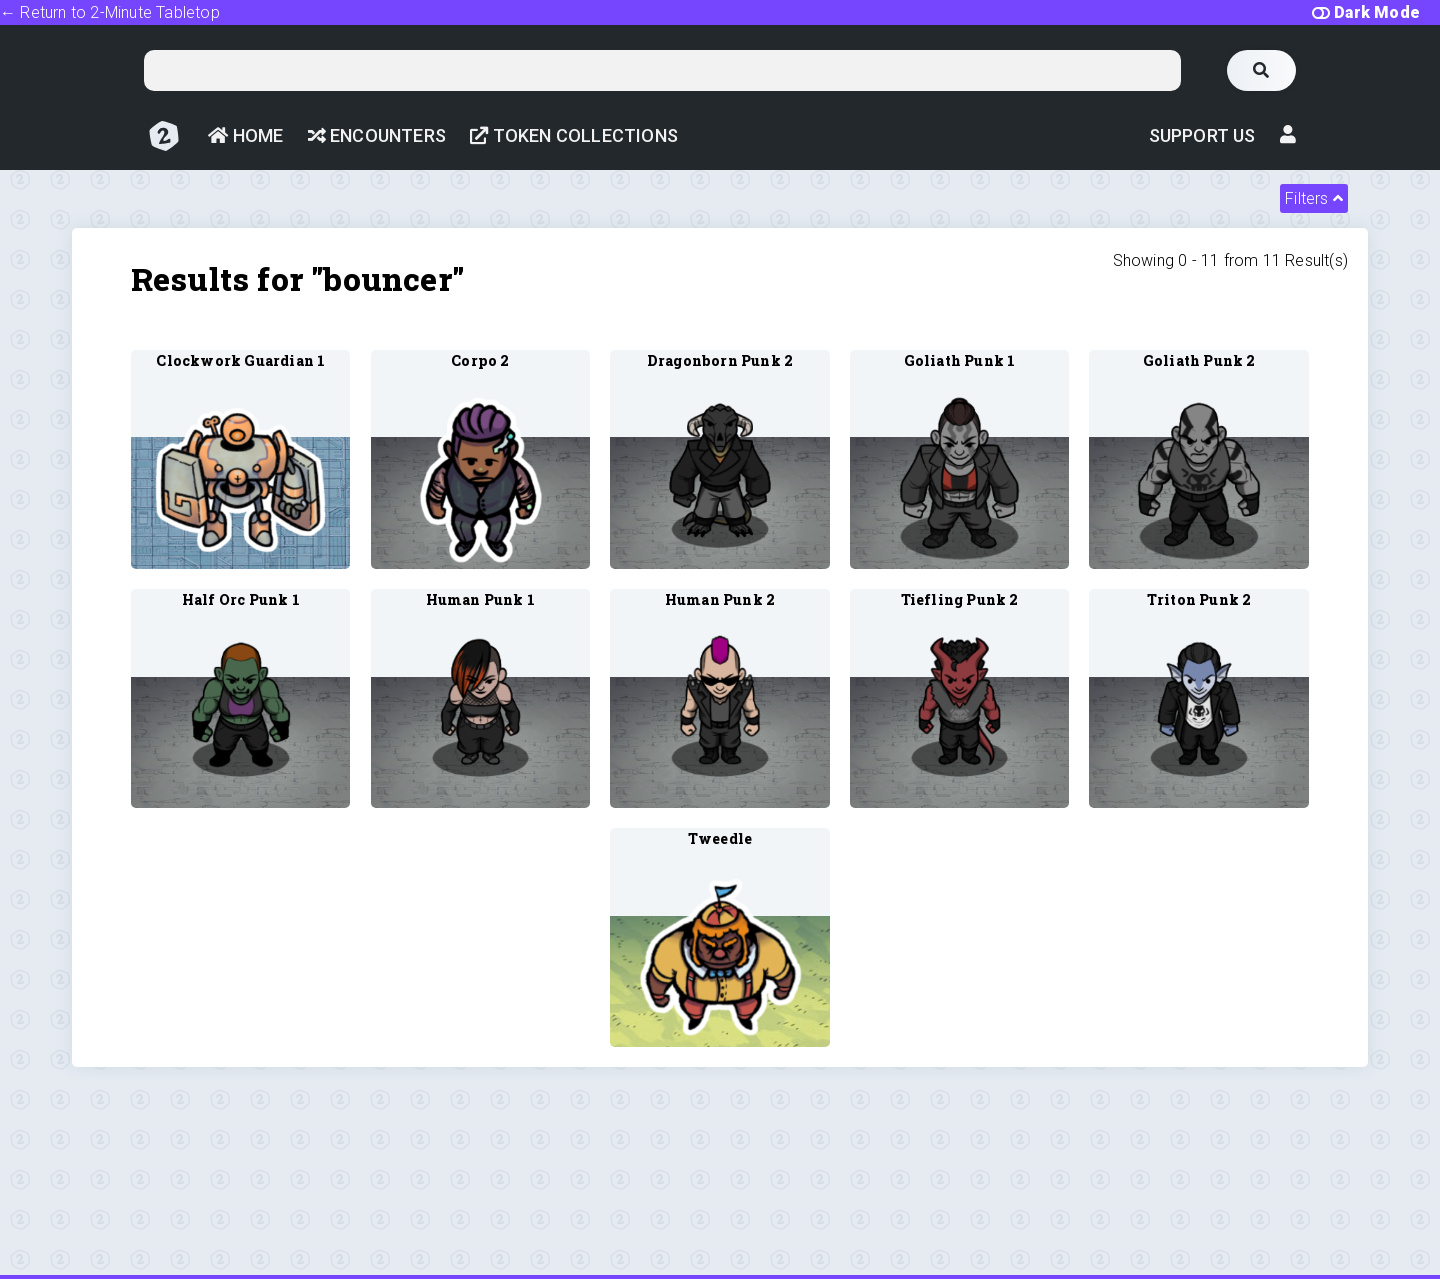 This screenshot has width=1440, height=1279. I want to click on ← Return to 2-Minute Tabletop, so click(110, 12).